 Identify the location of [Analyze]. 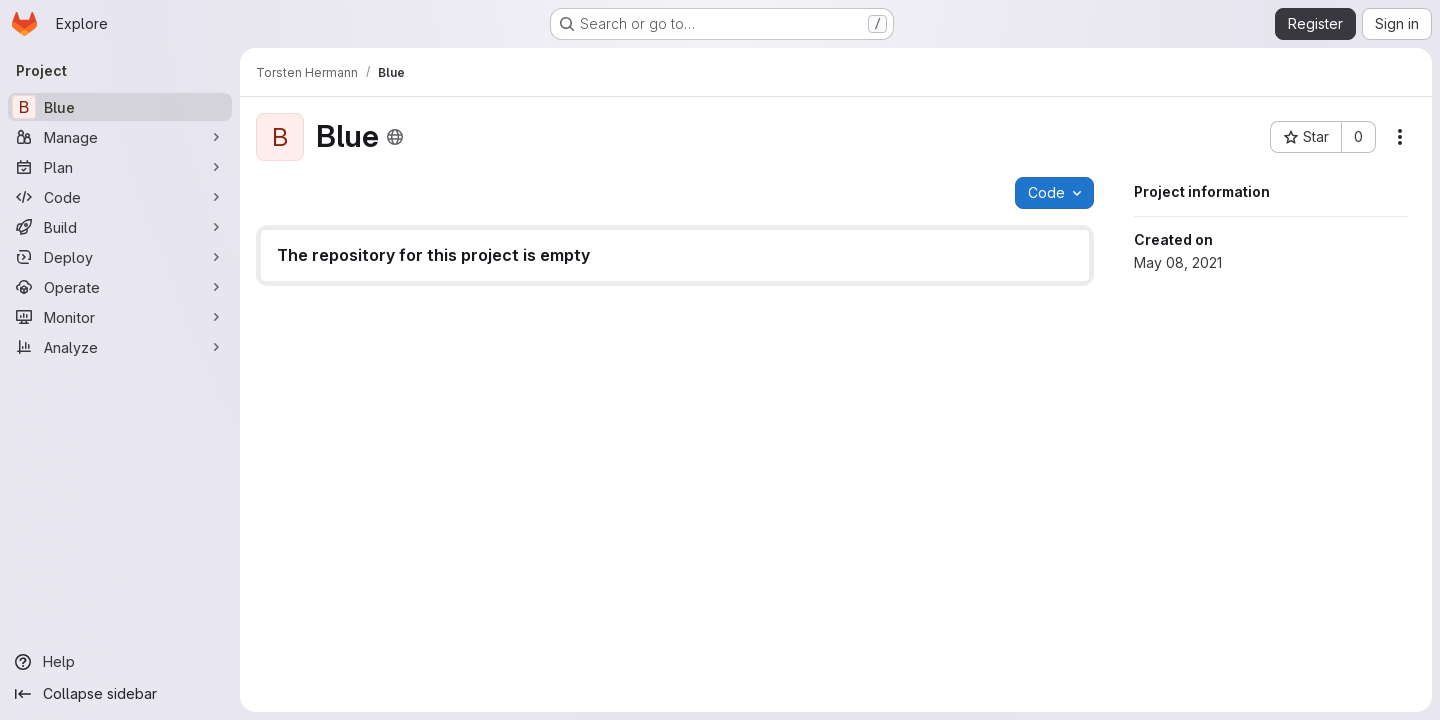
(120, 347).